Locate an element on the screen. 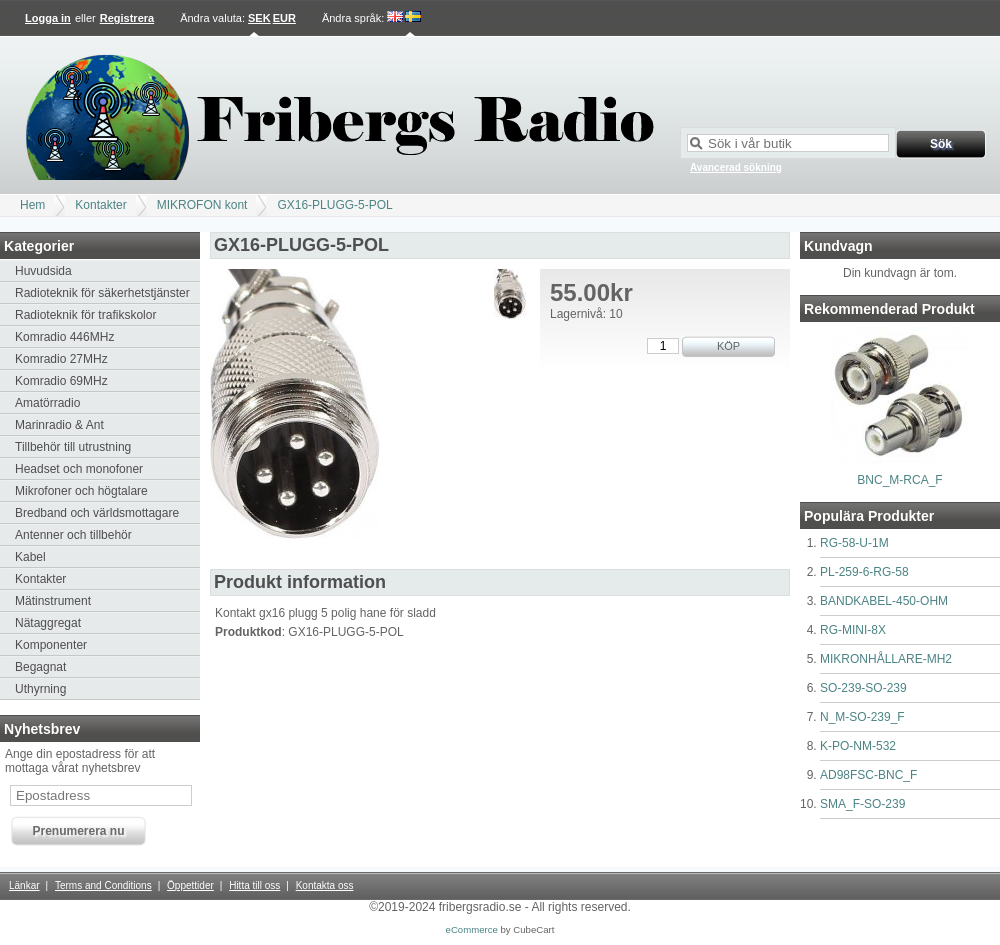 This screenshot has height=945, width=1000. Hem is located at coordinates (32, 205).